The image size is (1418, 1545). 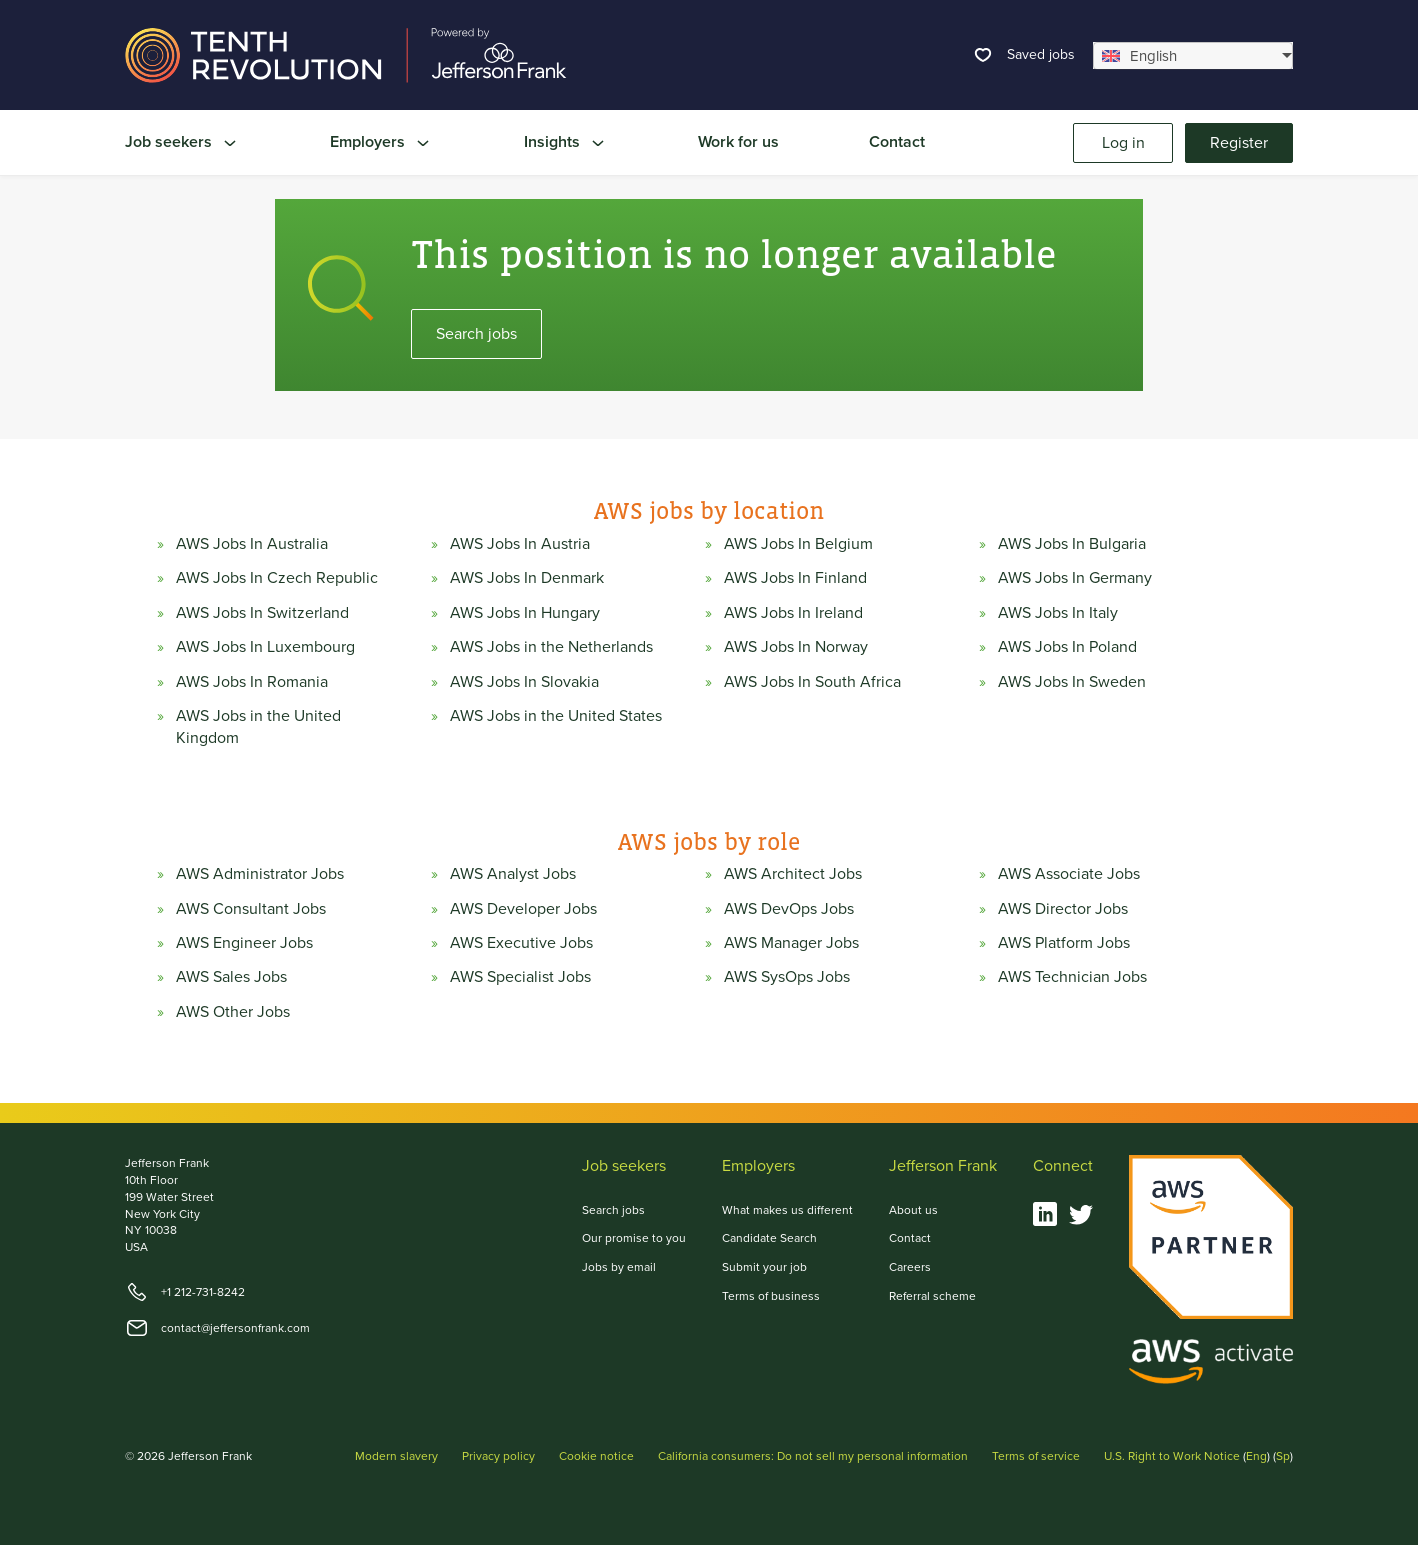 I want to click on AWS Jobs In Romania, so click(x=252, y=682).